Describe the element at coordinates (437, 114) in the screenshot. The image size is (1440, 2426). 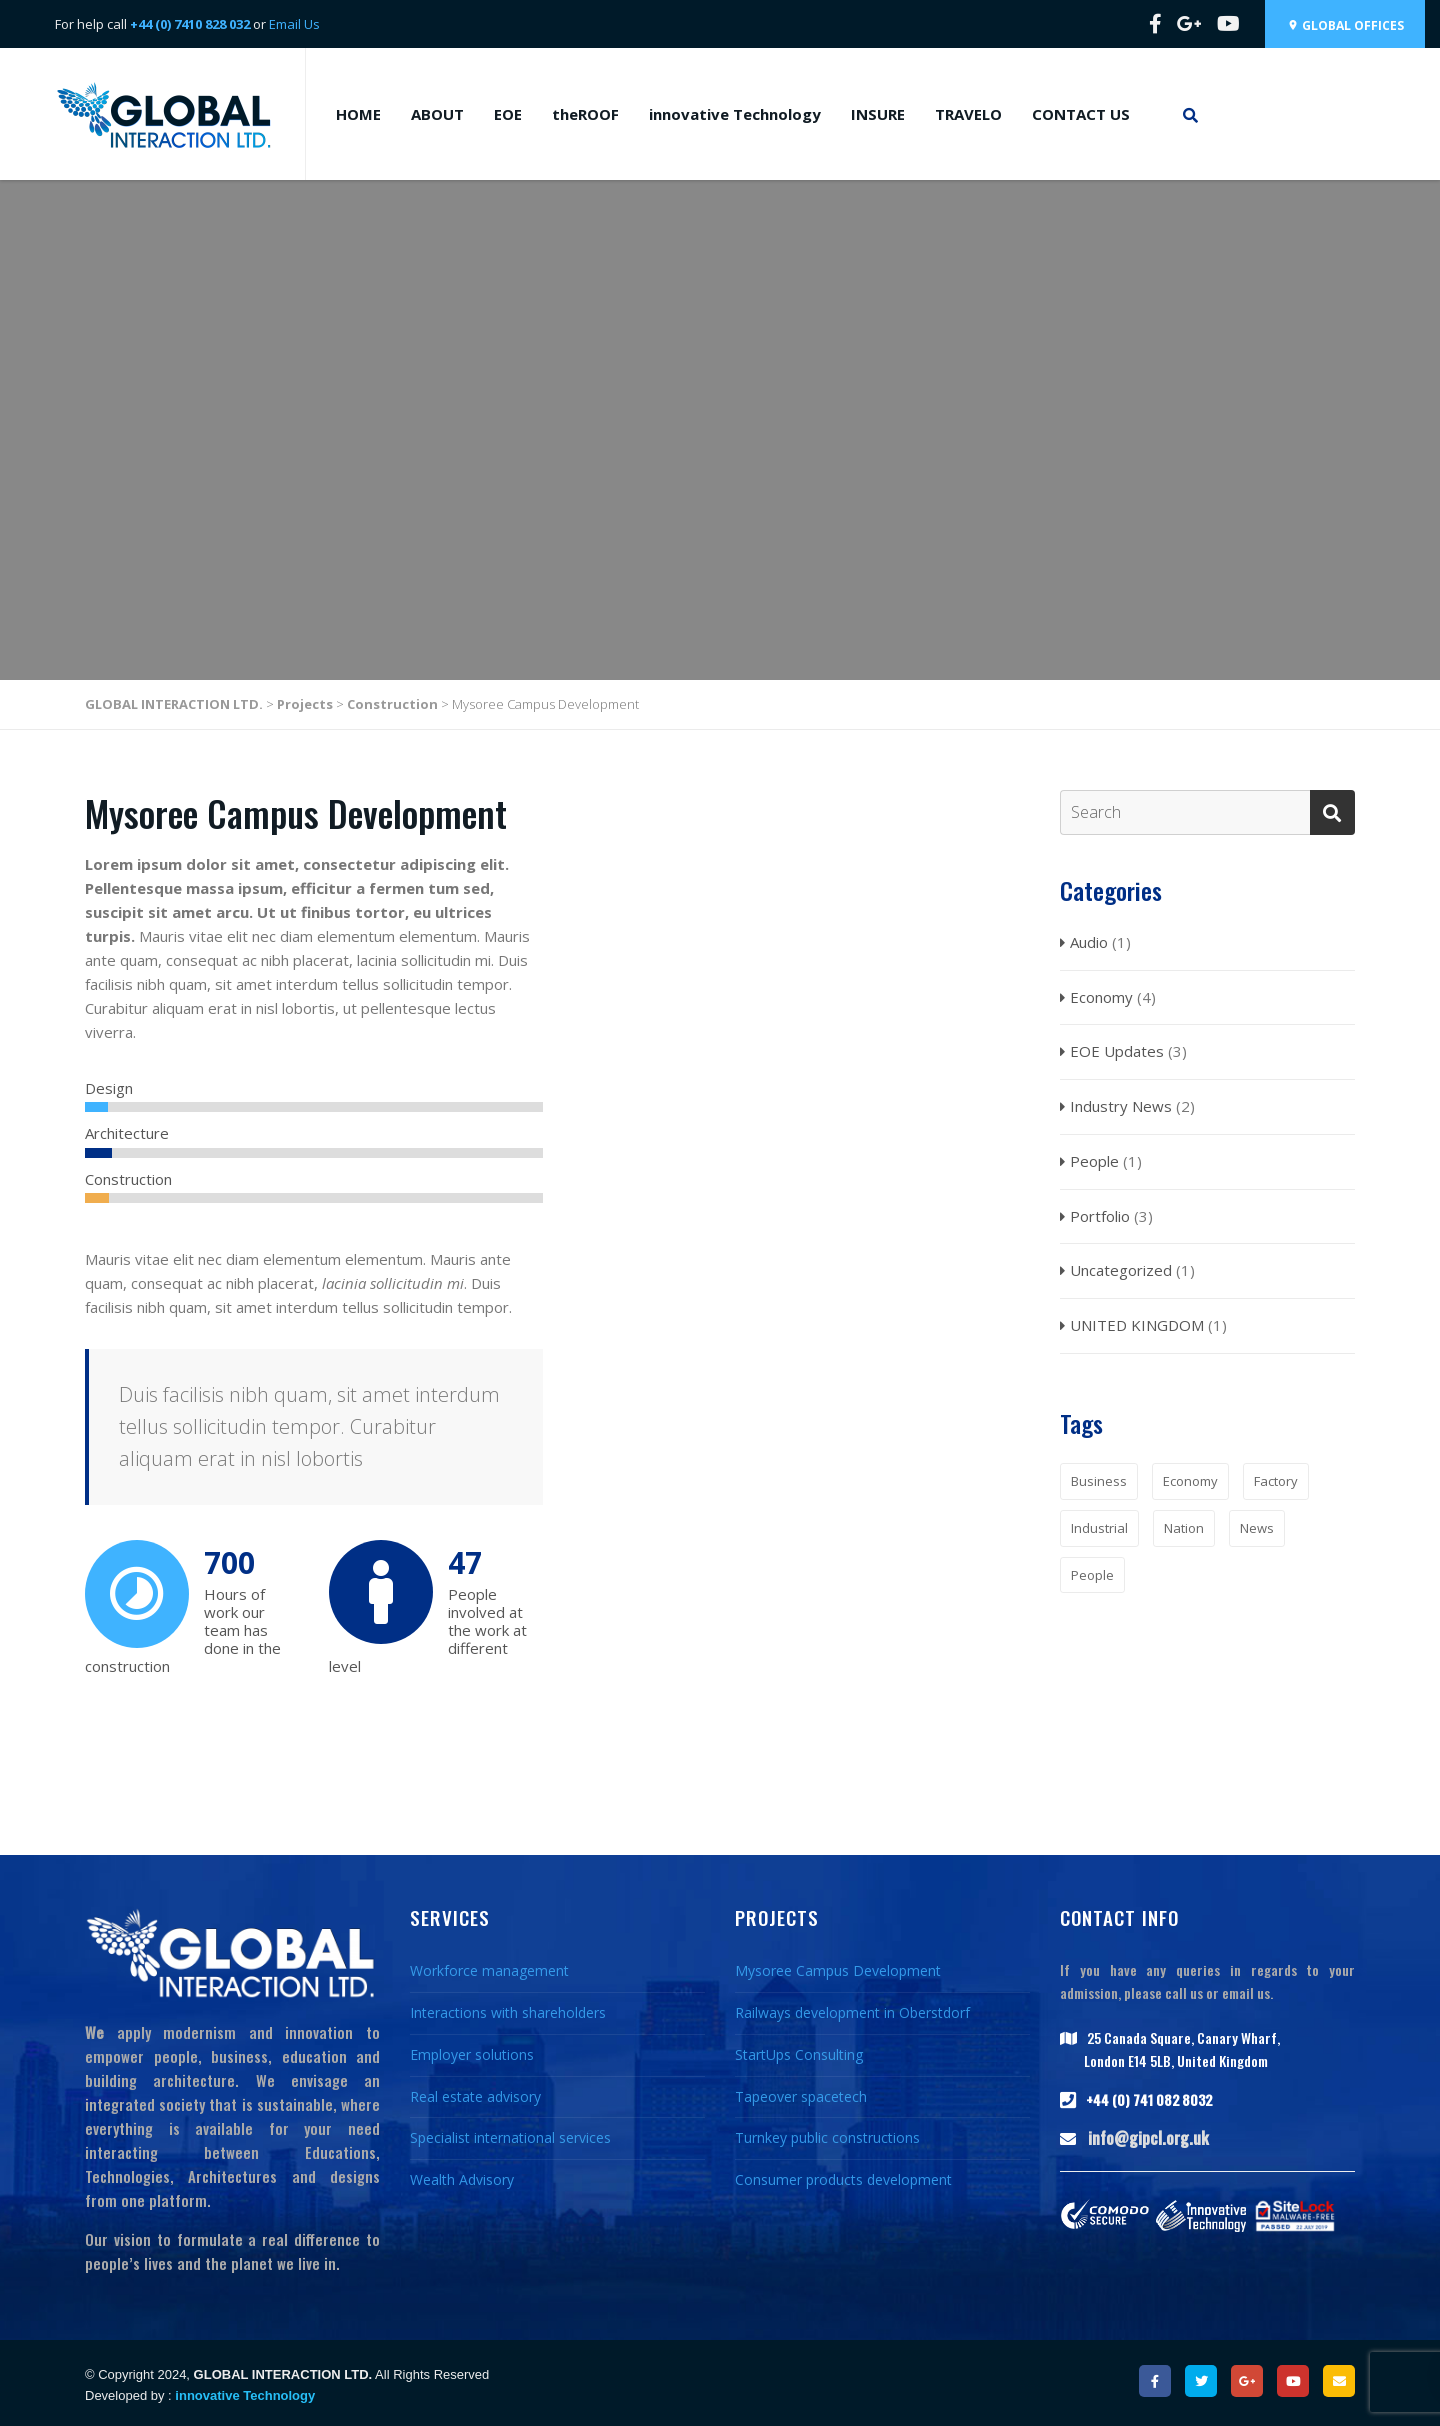
I see `ABOUT` at that location.